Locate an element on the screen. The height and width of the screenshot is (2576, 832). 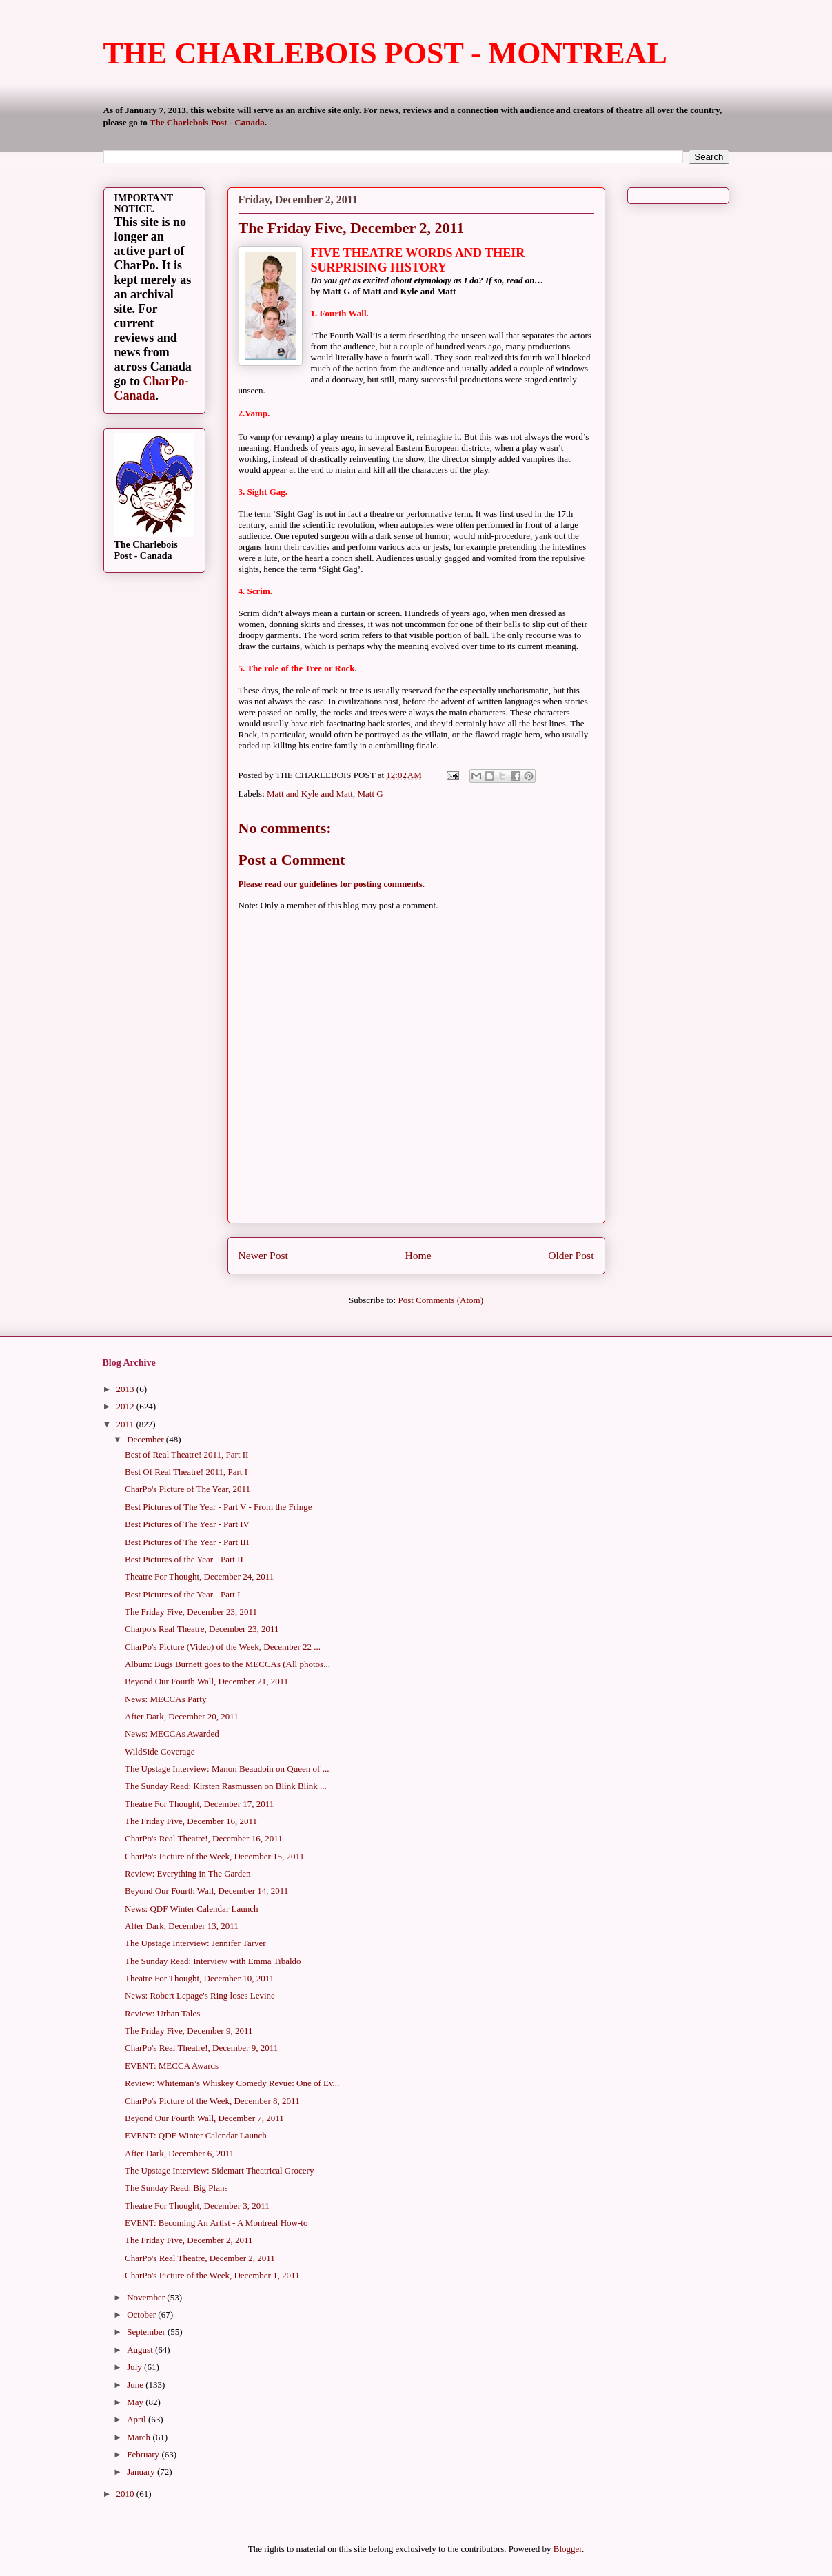
After Dark, December 6, 2011 is located at coordinates (179, 2153).